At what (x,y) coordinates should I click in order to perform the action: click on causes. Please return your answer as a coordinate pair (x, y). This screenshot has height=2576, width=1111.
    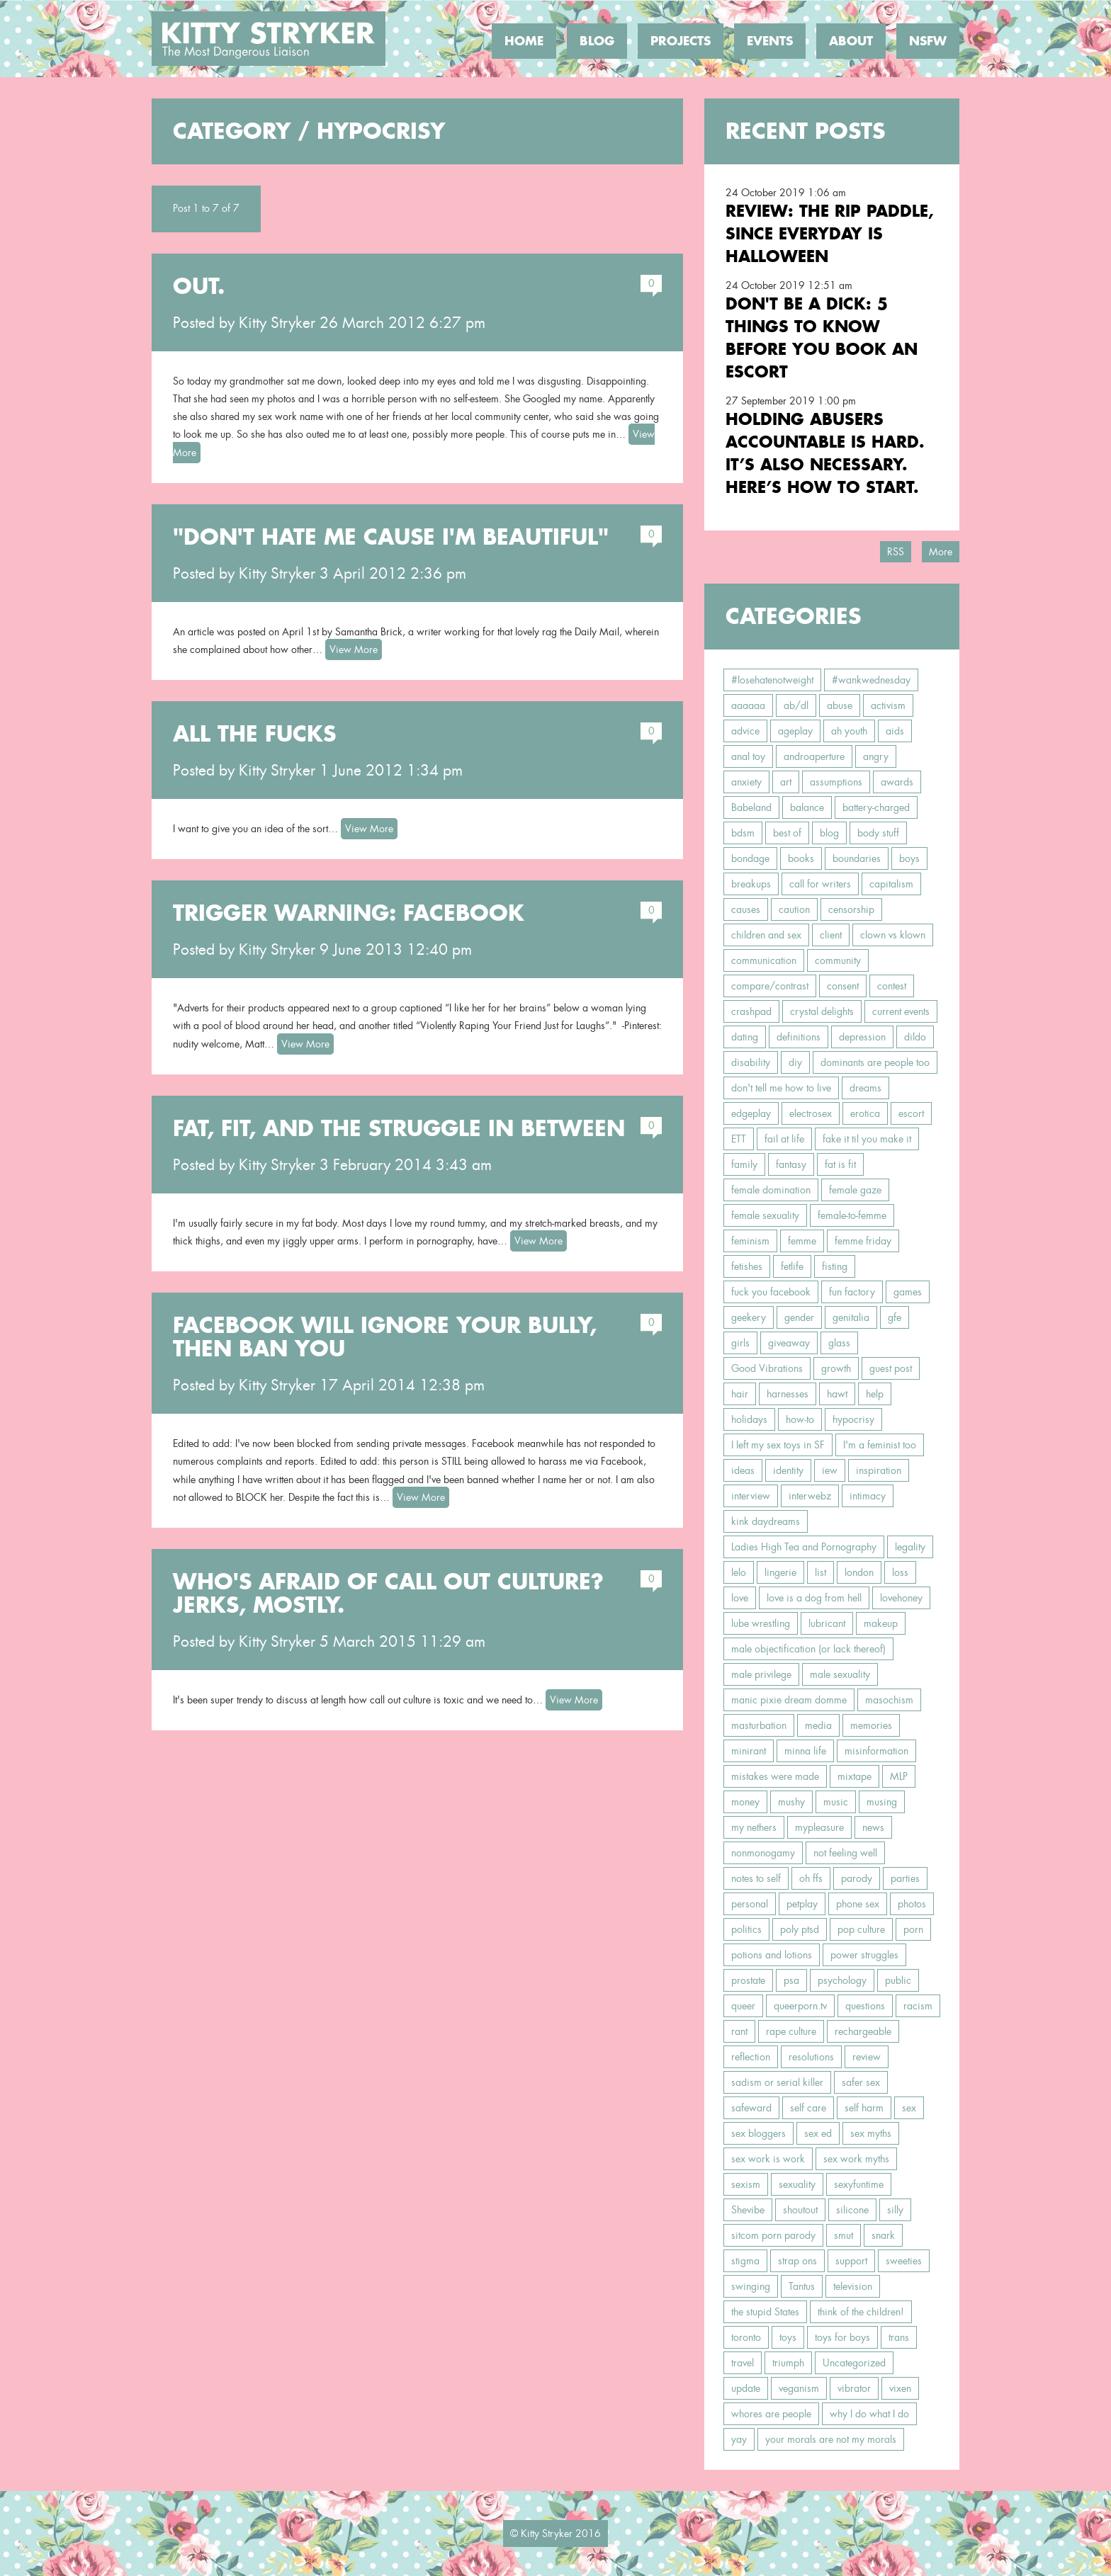
    Looking at the image, I should click on (745, 909).